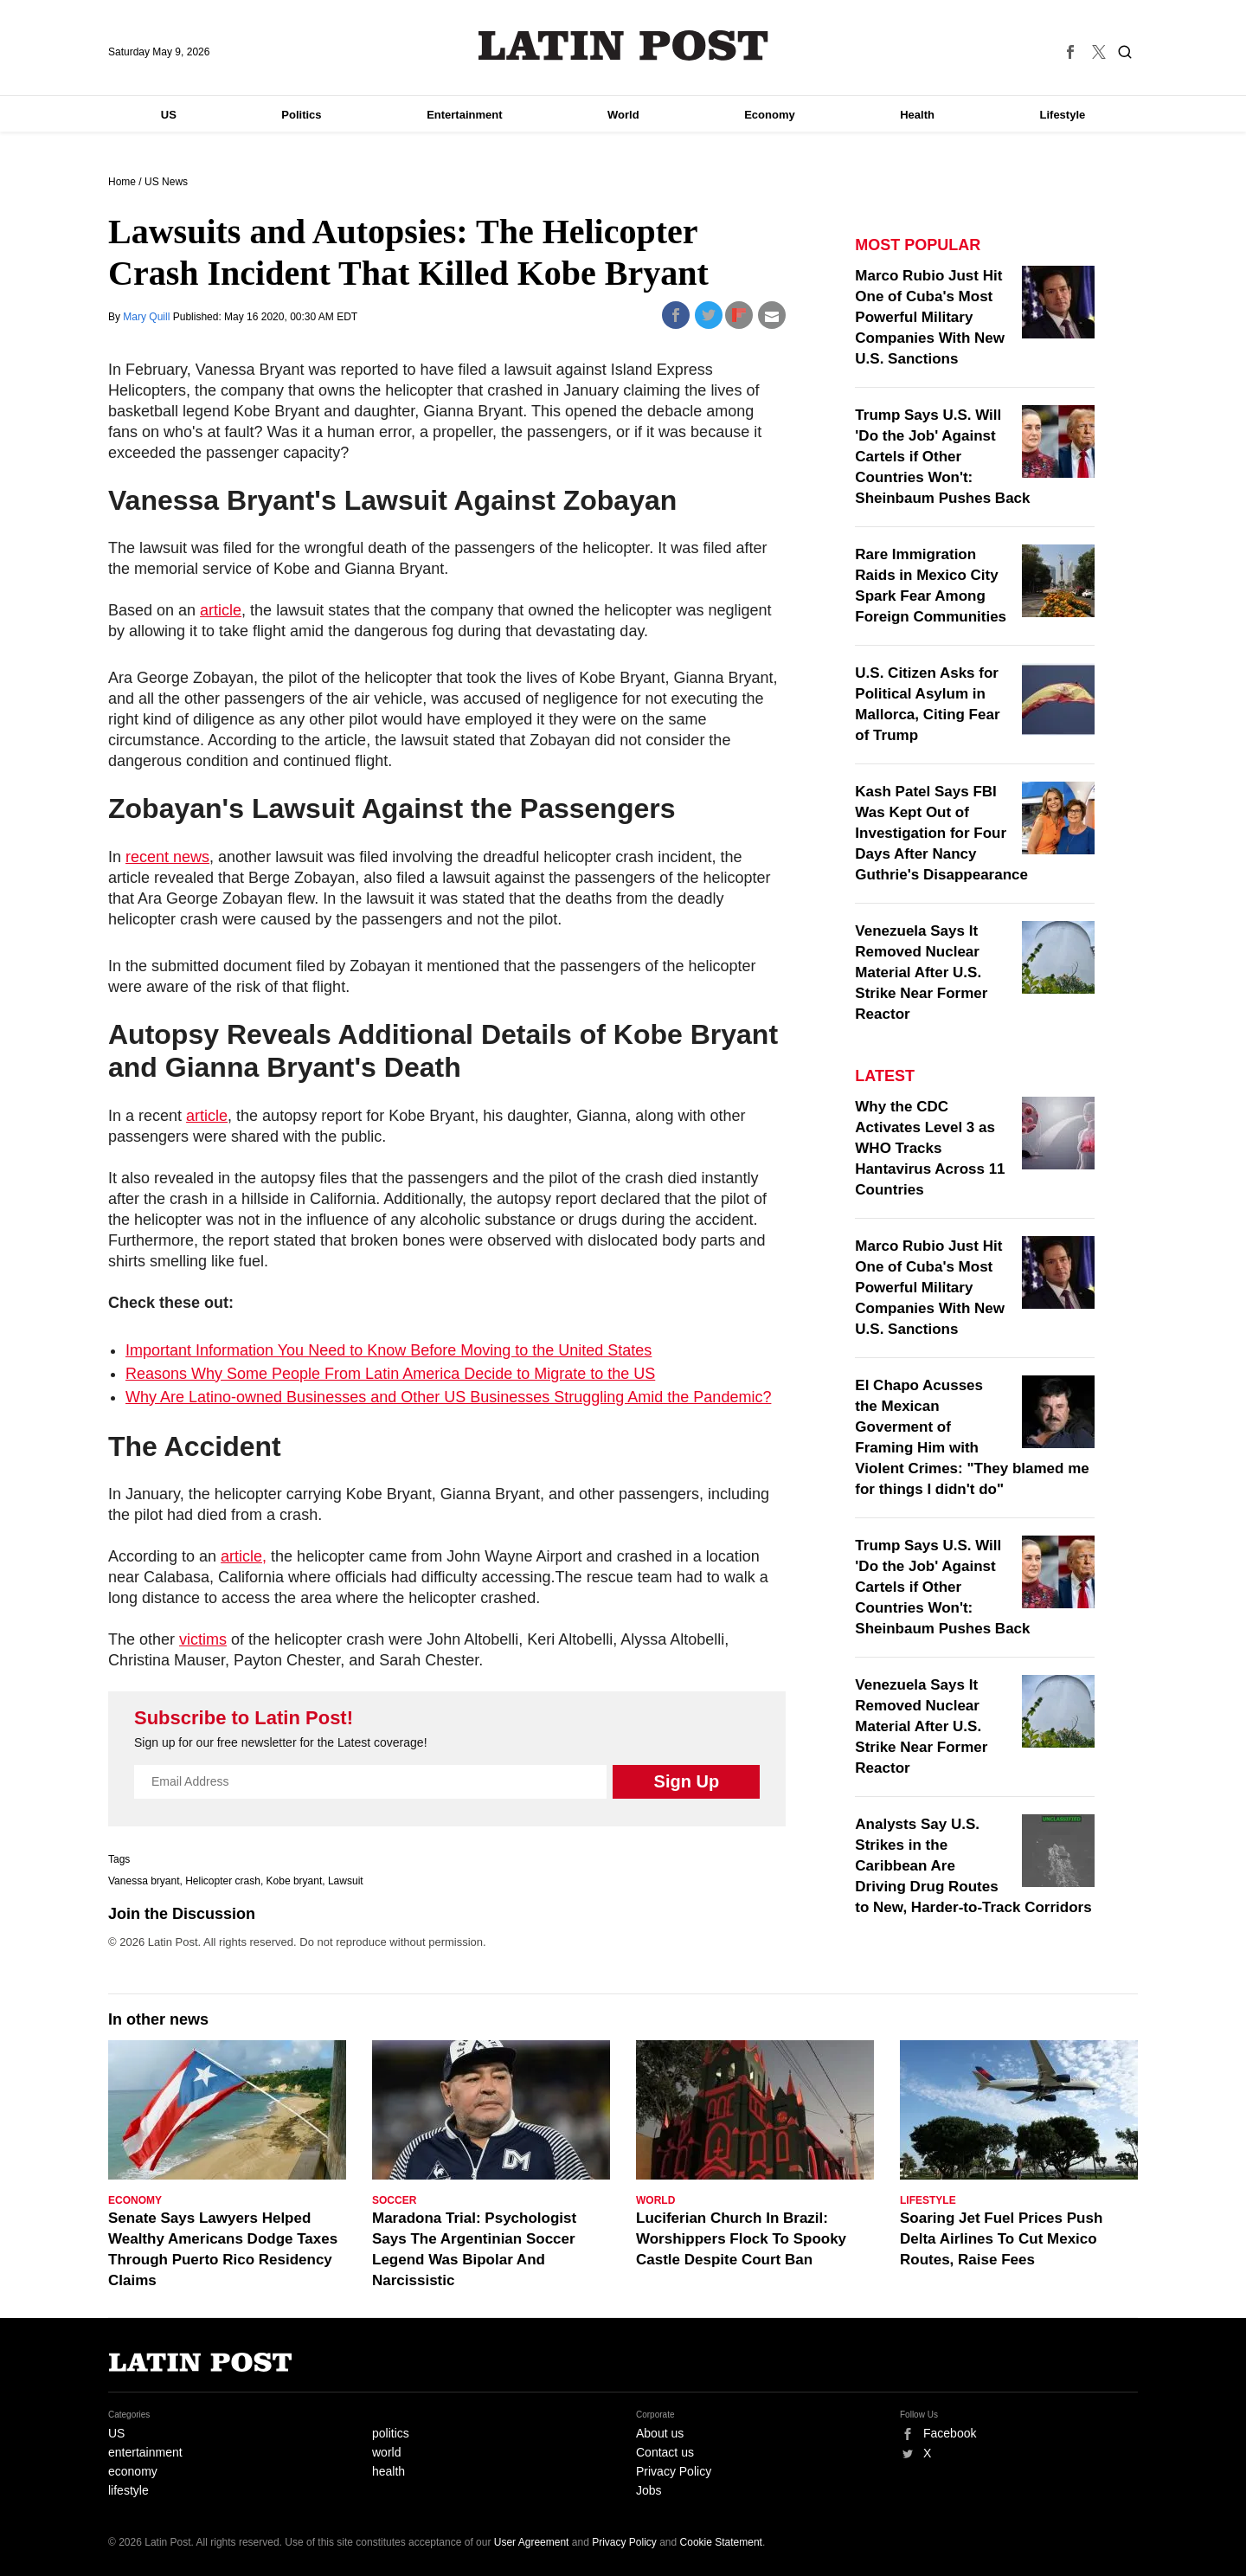  Describe the element at coordinates (623, 114) in the screenshot. I see `World` at that location.